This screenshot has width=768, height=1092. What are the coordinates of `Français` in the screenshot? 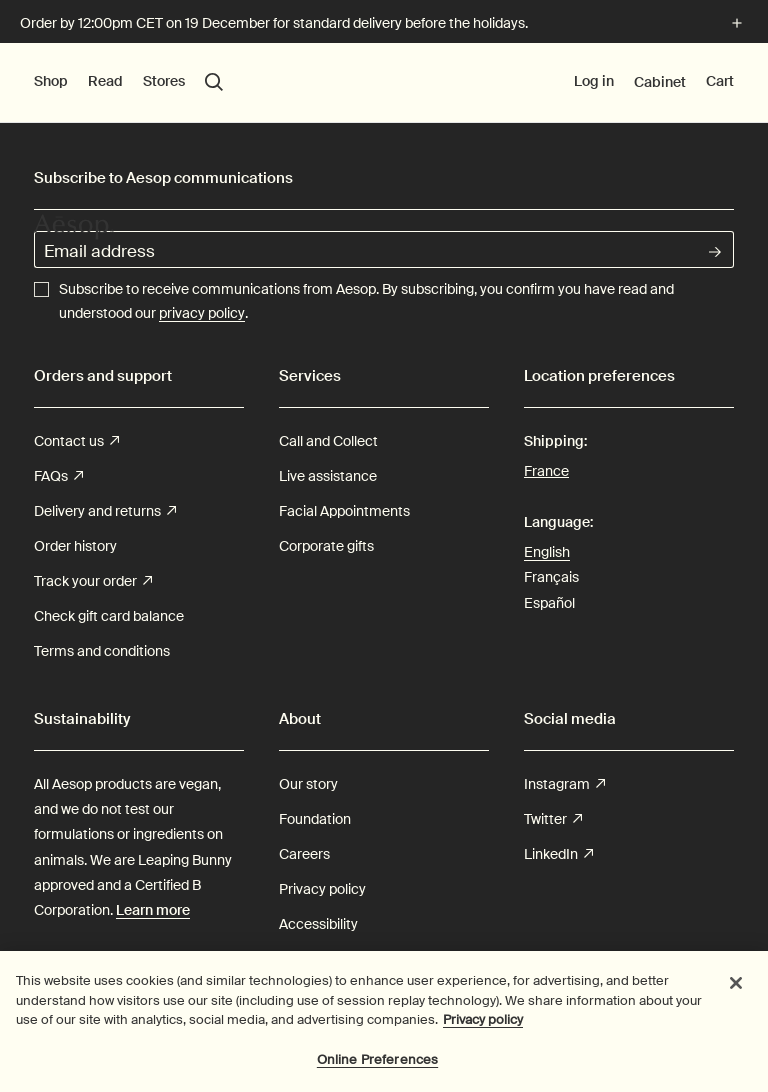 It's located at (551, 577).